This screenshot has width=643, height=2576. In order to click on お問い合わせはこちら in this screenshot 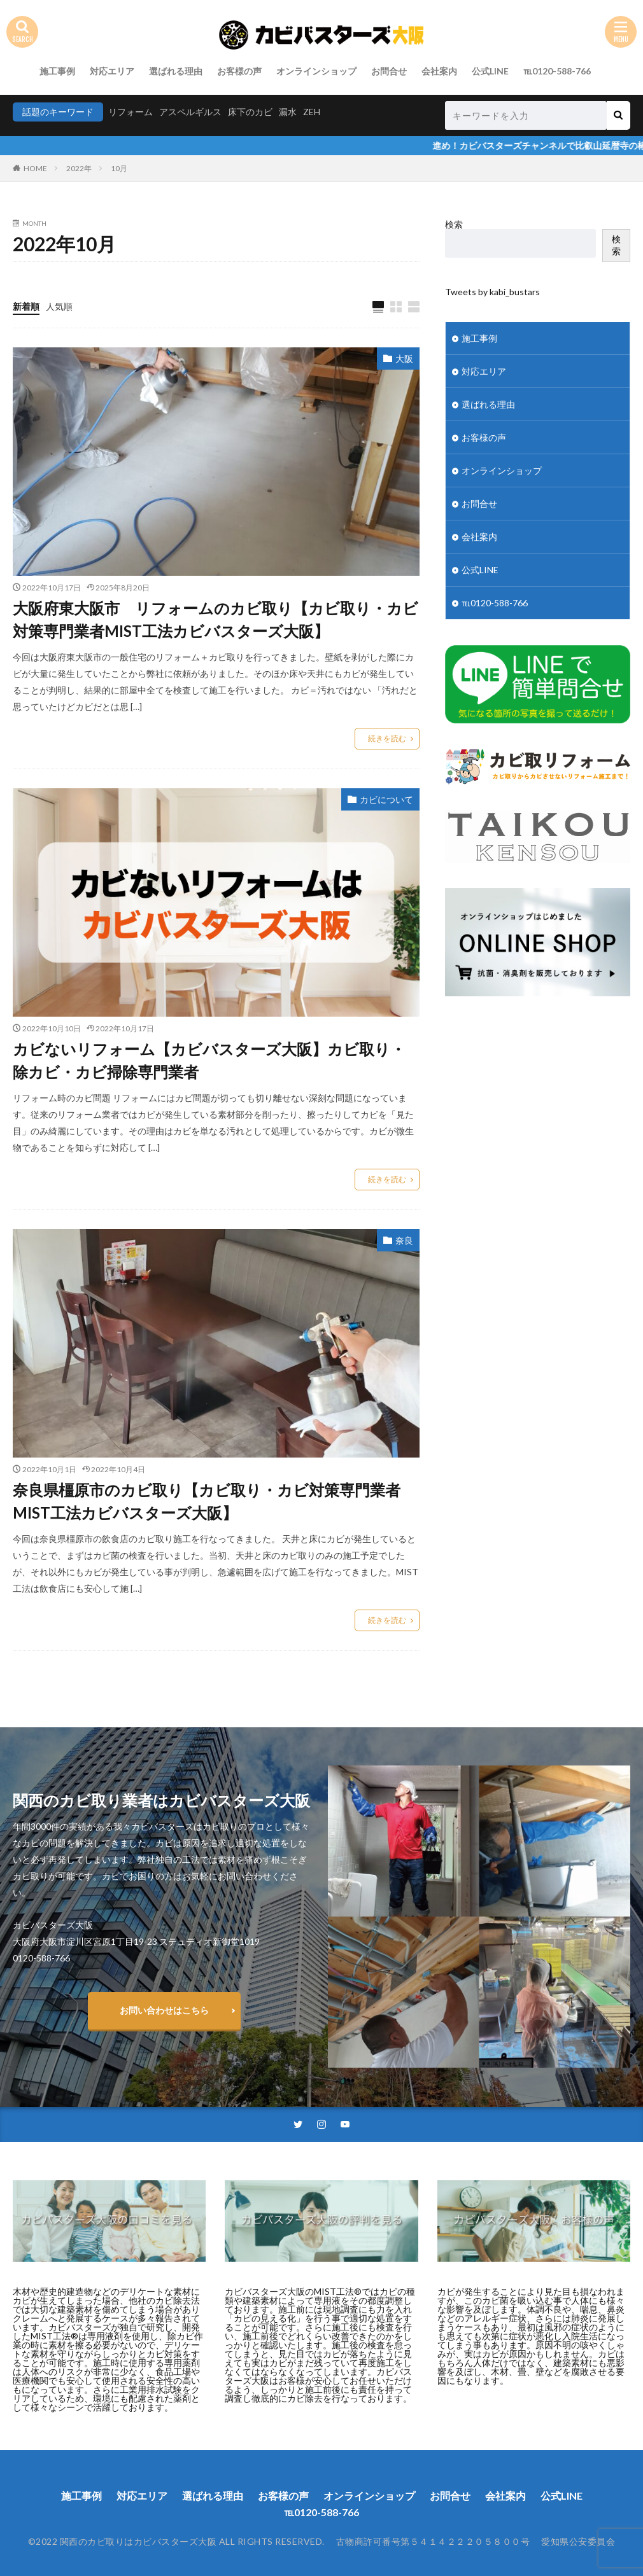, I will do `click(164, 2010)`.